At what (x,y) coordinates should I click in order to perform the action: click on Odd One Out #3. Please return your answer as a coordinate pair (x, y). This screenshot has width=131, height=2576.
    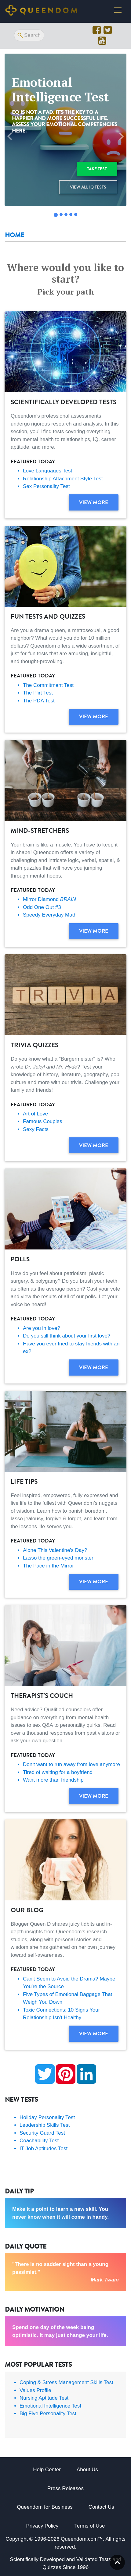
    Looking at the image, I should click on (42, 907).